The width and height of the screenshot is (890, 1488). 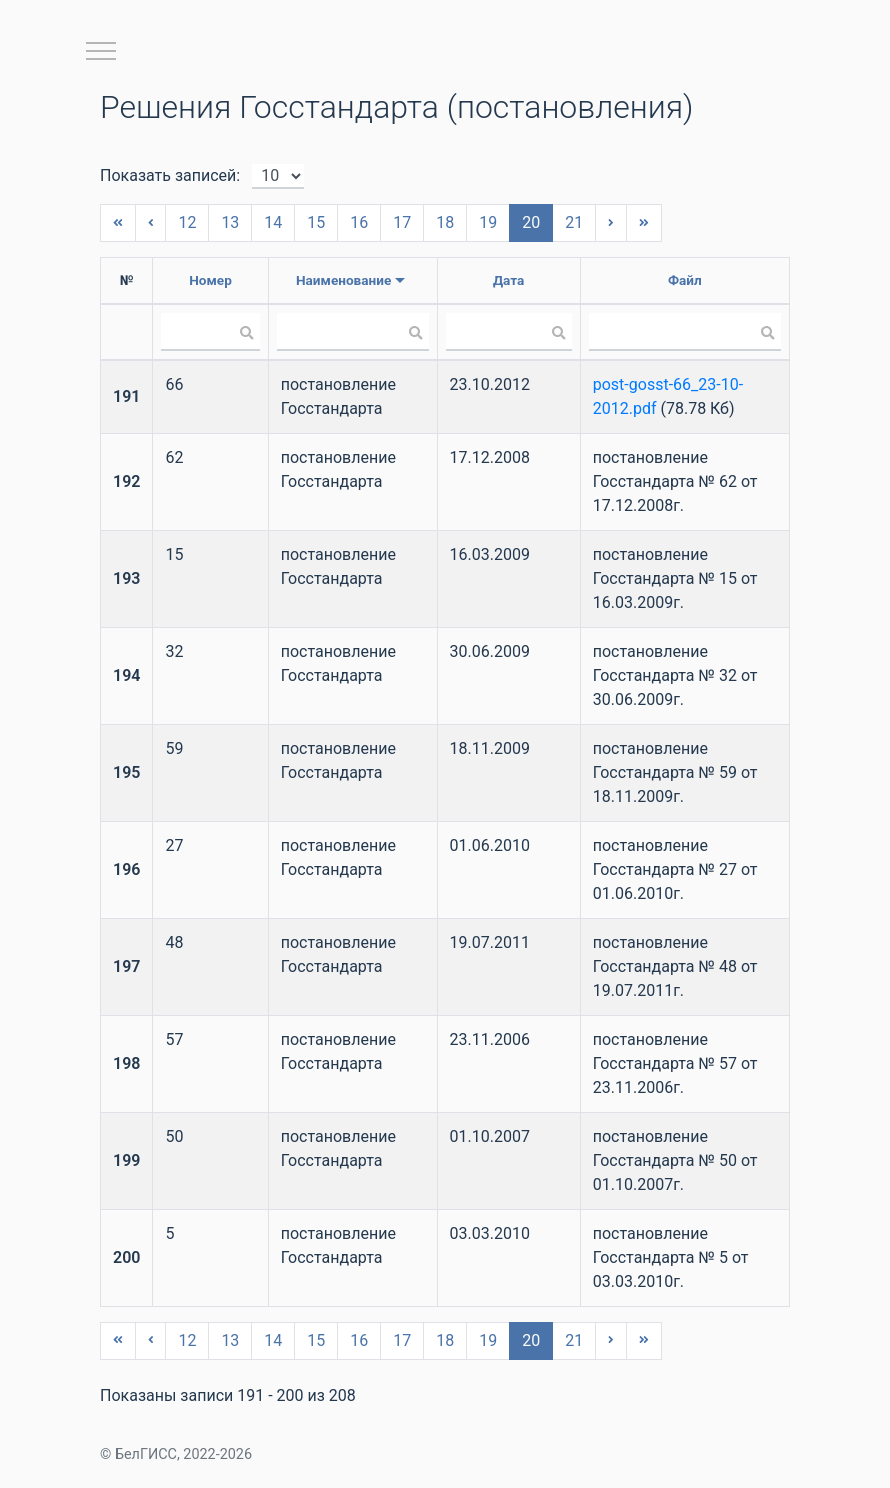 What do you see at coordinates (531, 222) in the screenshot?
I see `20` at bounding box center [531, 222].